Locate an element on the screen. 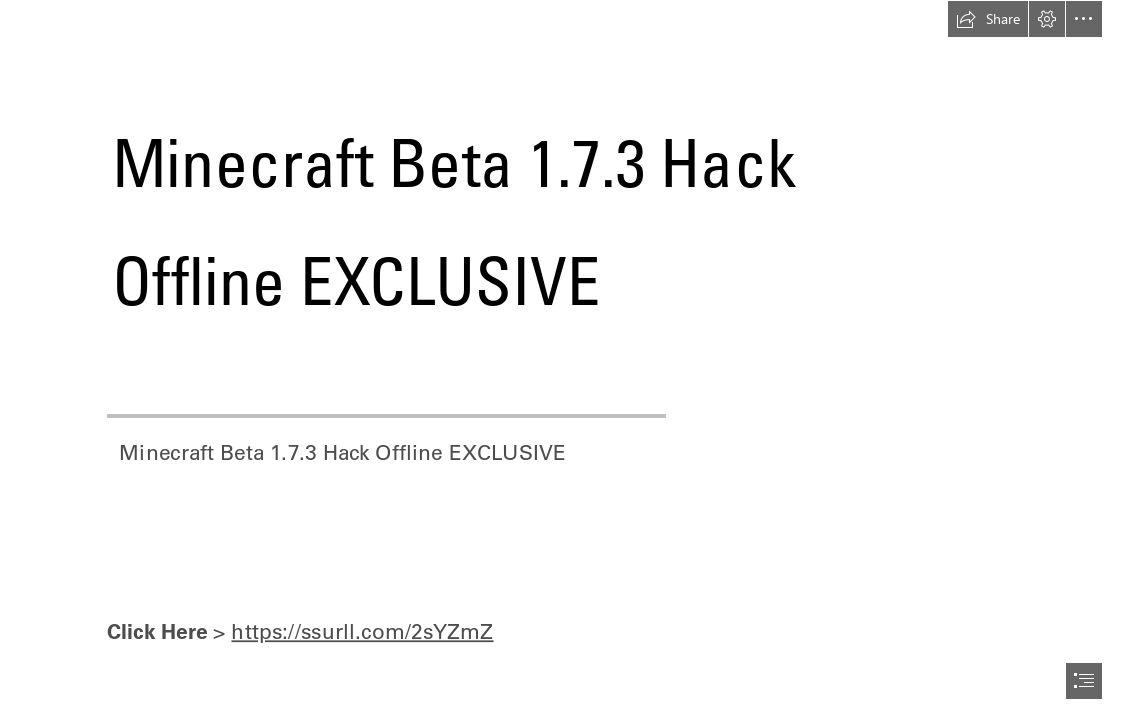 This screenshot has height=720, width=1122. [button] is located at coordinates (988, 19).